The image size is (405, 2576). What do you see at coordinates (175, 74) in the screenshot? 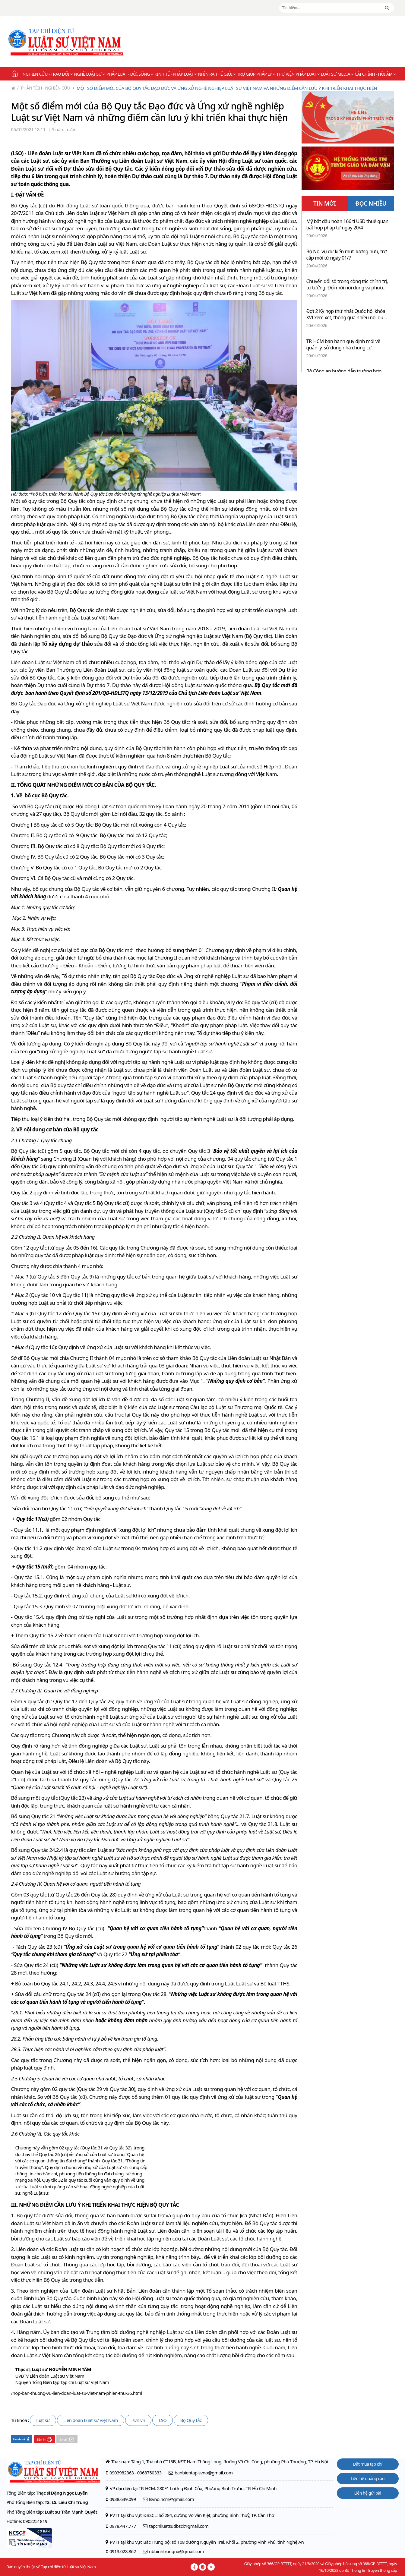
I see `Kinh tế - Pháp luật` at bounding box center [175, 74].